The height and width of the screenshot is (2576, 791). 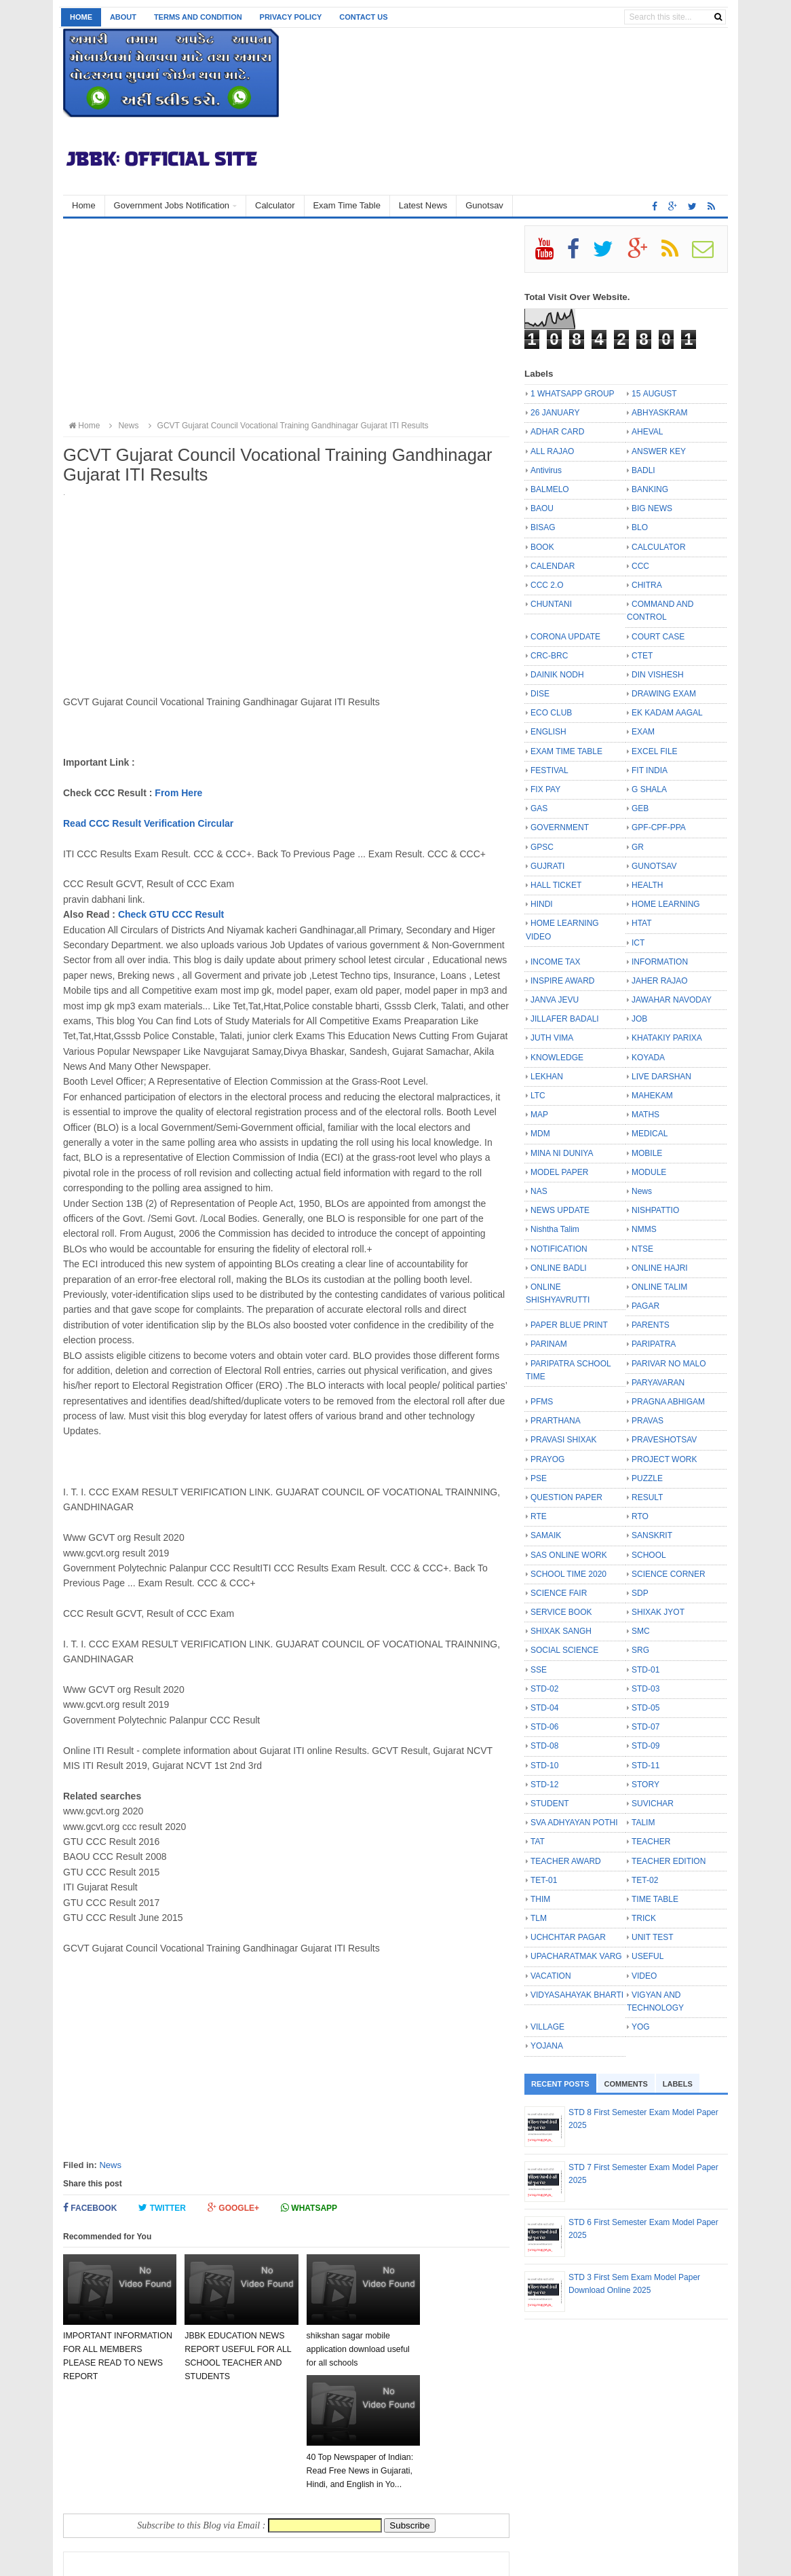 What do you see at coordinates (564, 1019) in the screenshot?
I see `JILLAFER BADALI` at bounding box center [564, 1019].